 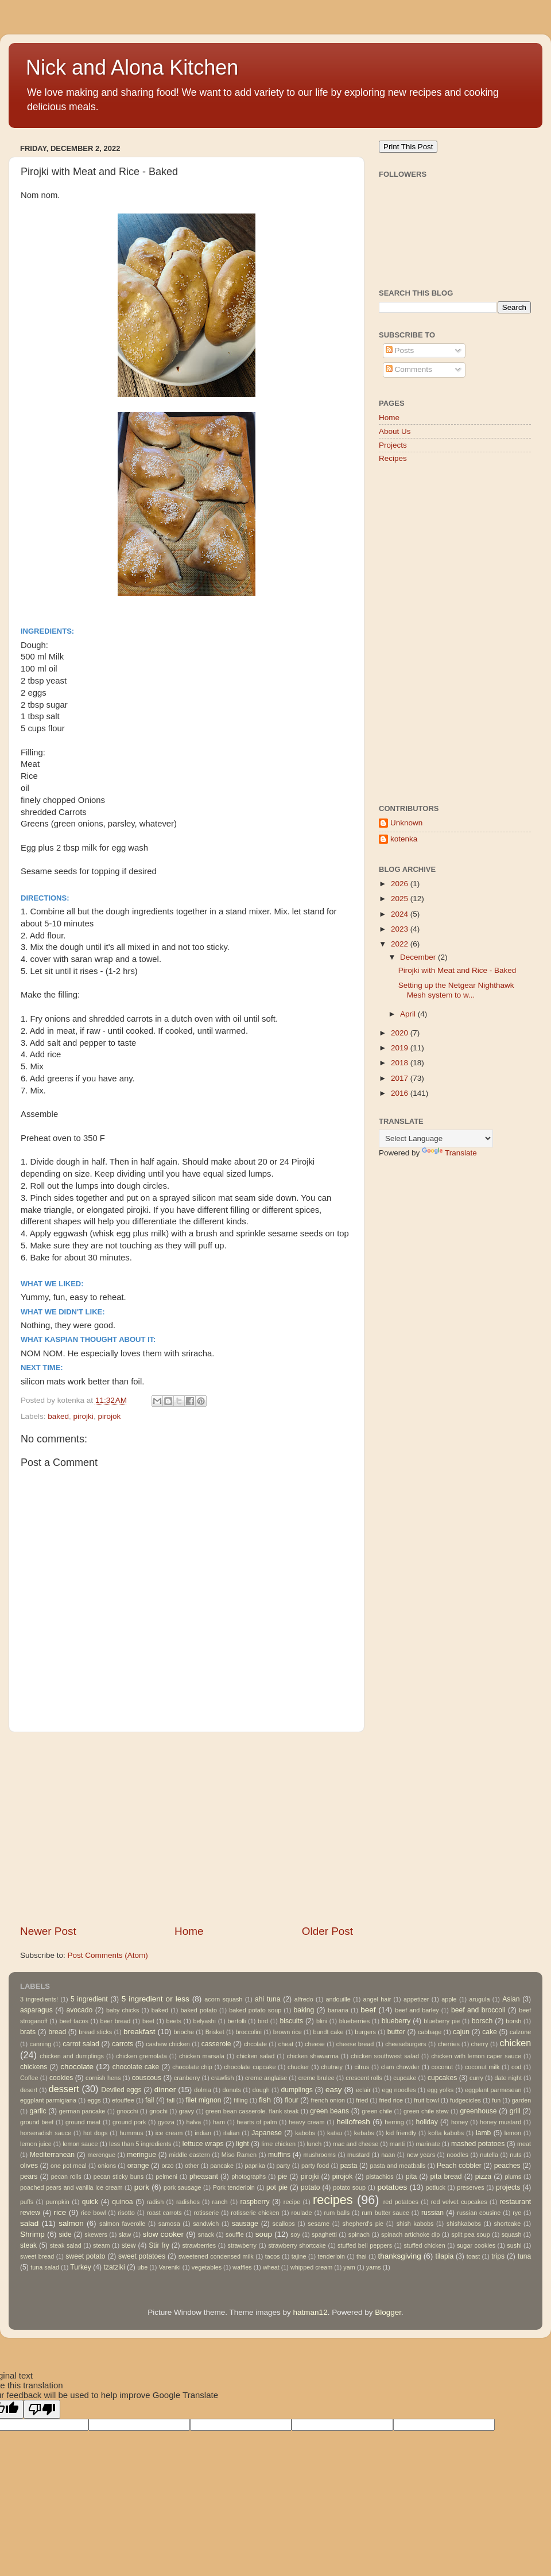 I want to click on pot pie, so click(x=277, y=2187).